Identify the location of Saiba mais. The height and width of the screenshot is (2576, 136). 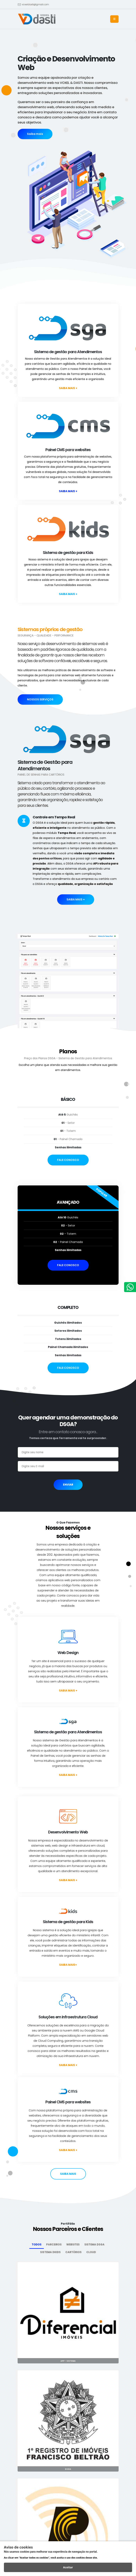
(35, 134).